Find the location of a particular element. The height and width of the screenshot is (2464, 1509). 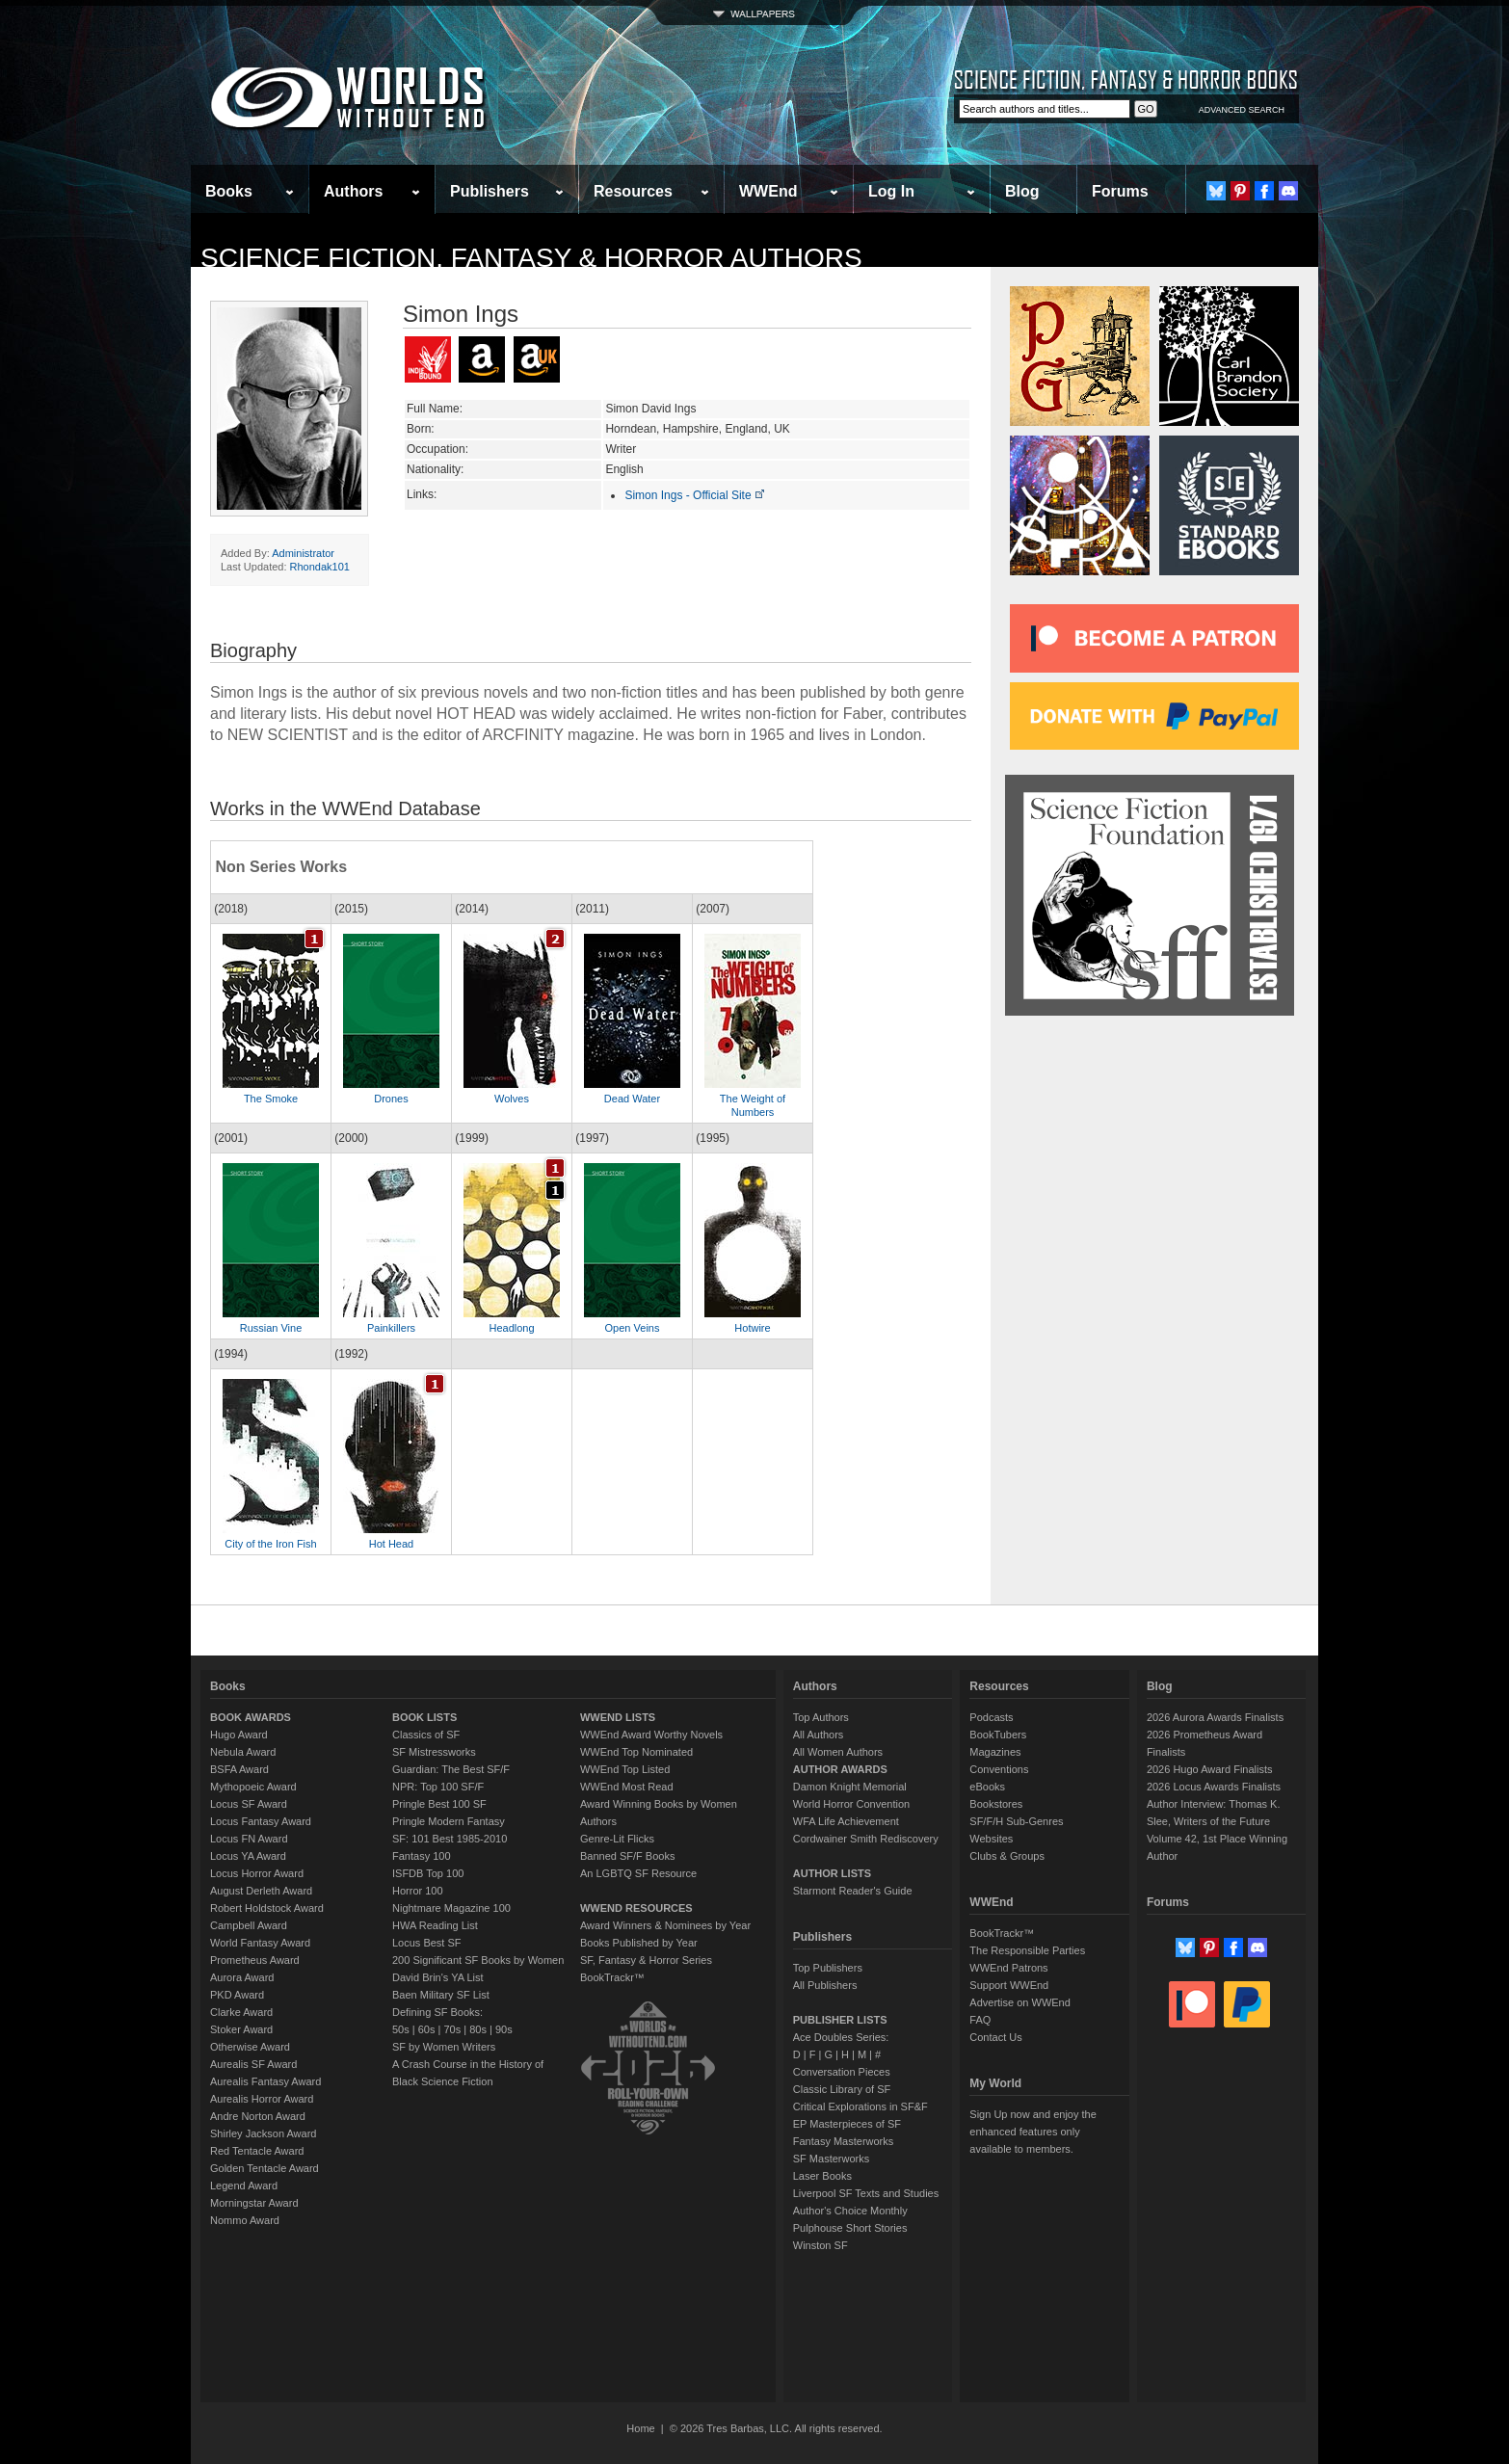

Locus FN Award is located at coordinates (249, 1838).